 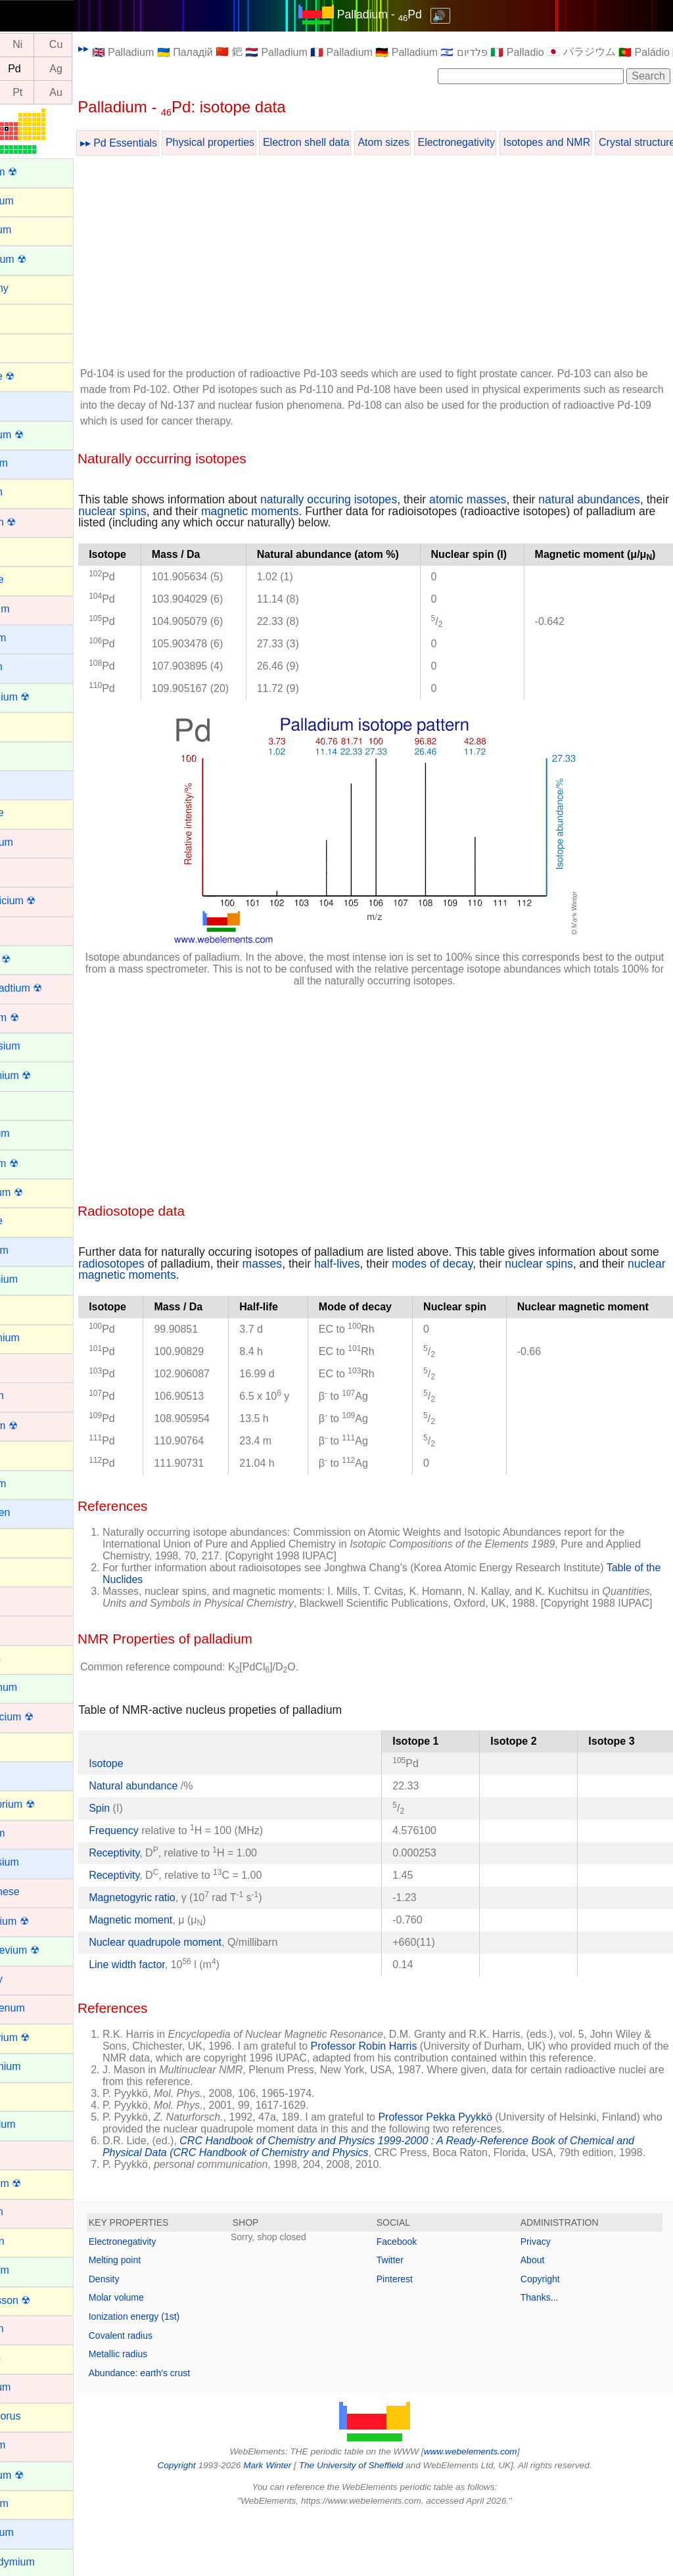 I want to click on Palladium - Pd, so click(x=402, y=14).